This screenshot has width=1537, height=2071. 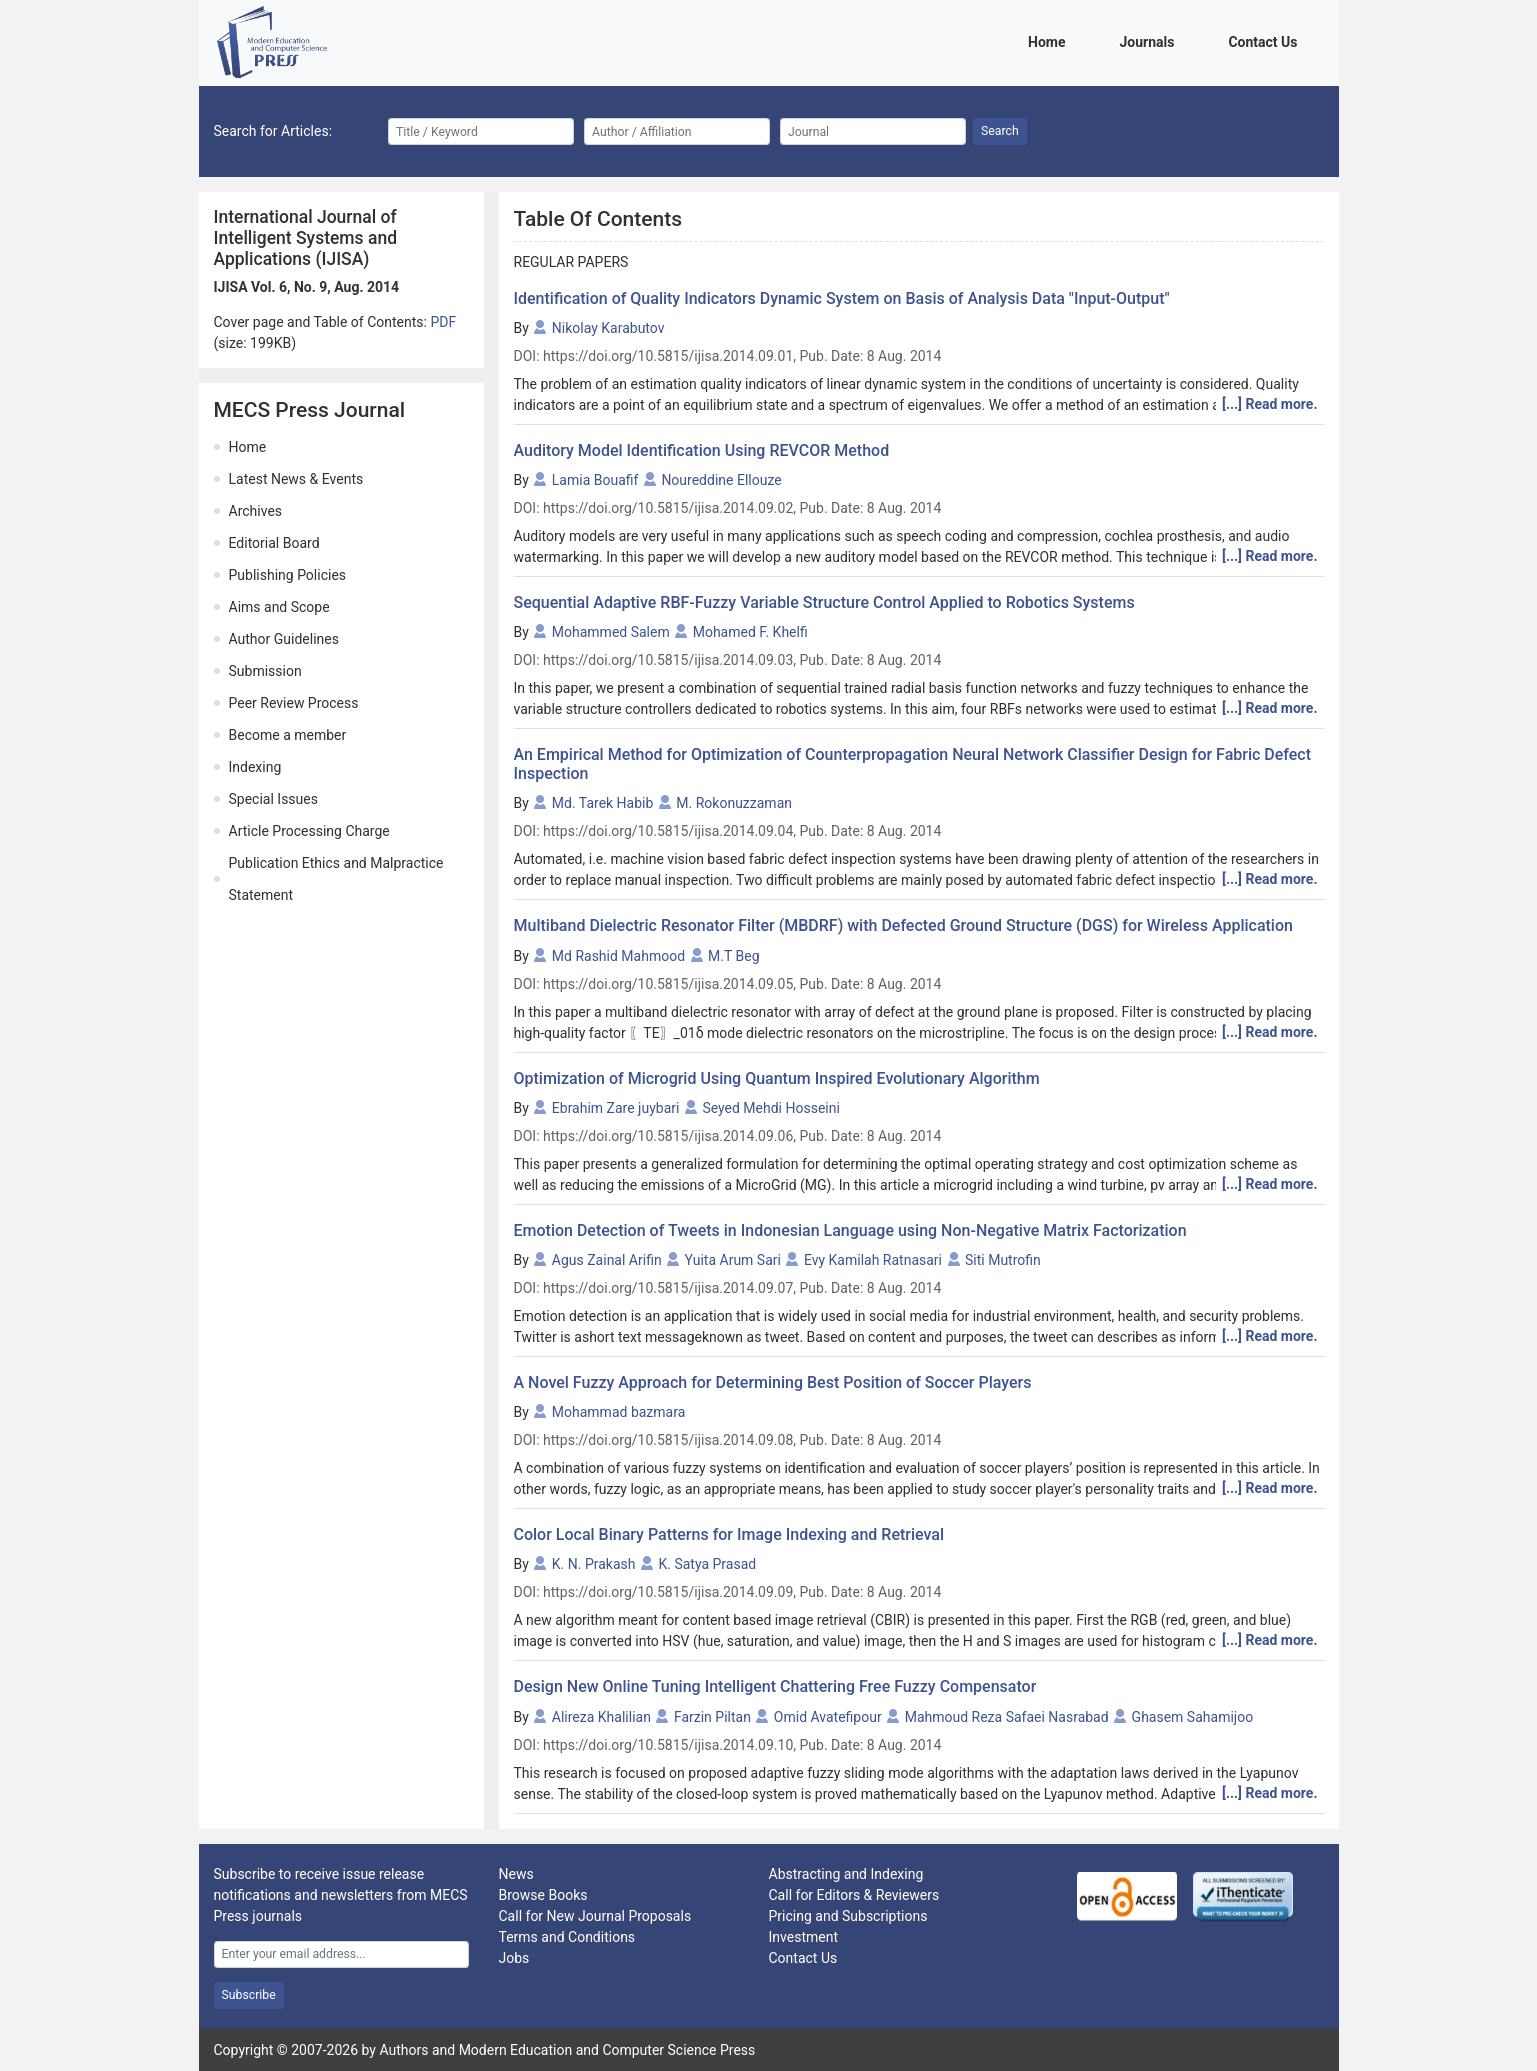 What do you see at coordinates (1050, 40) in the screenshot?
I see `Home` at bounding box center [1050, 40].